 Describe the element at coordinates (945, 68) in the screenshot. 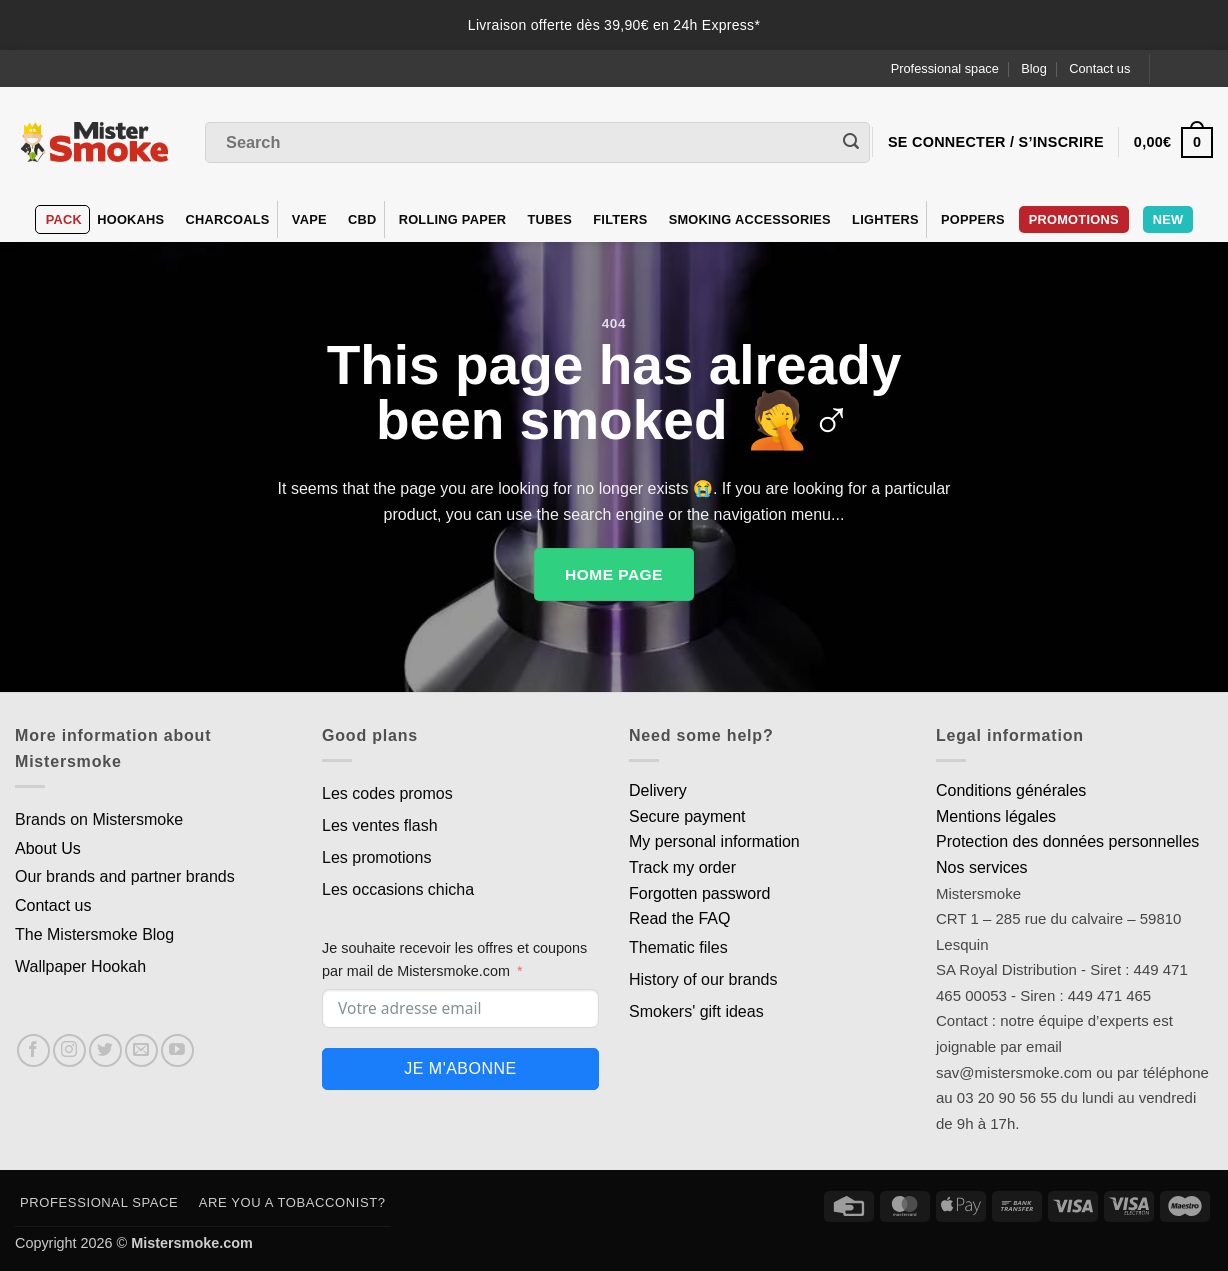

I see `Professional space` at that location.